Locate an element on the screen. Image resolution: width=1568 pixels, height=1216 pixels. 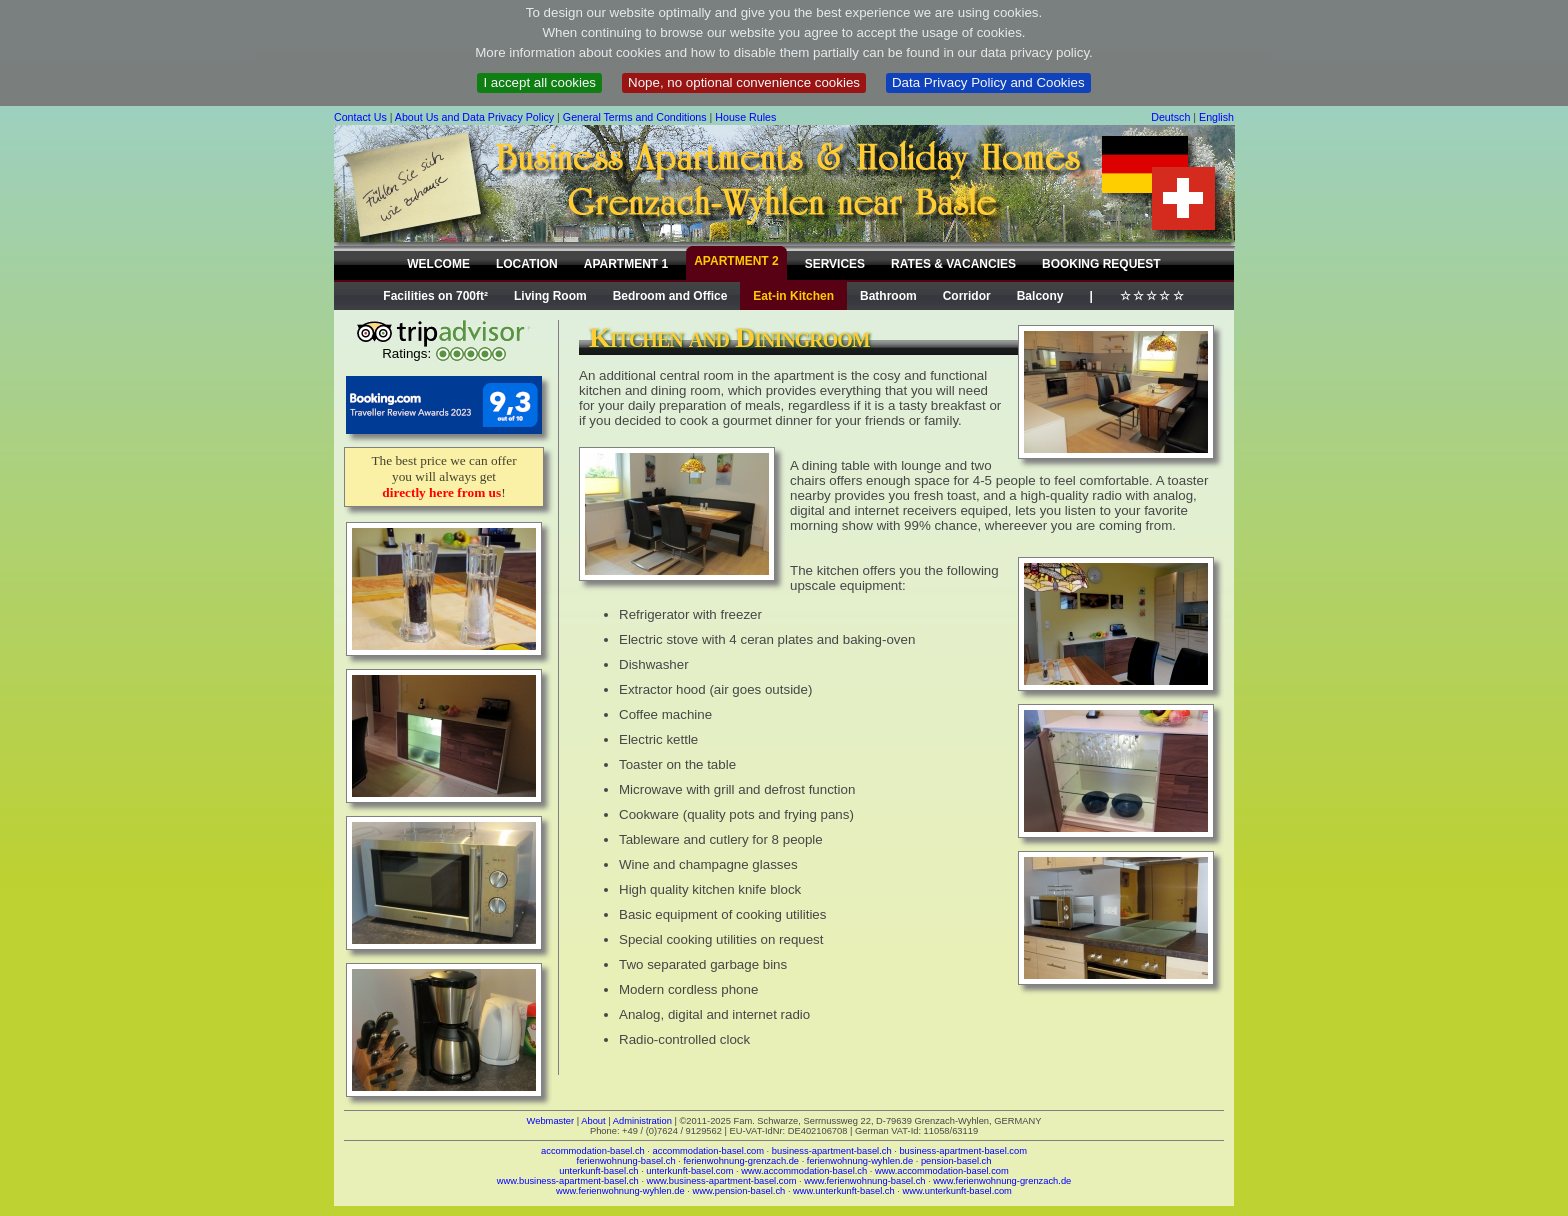
English is located at coordinates (1216, 117).